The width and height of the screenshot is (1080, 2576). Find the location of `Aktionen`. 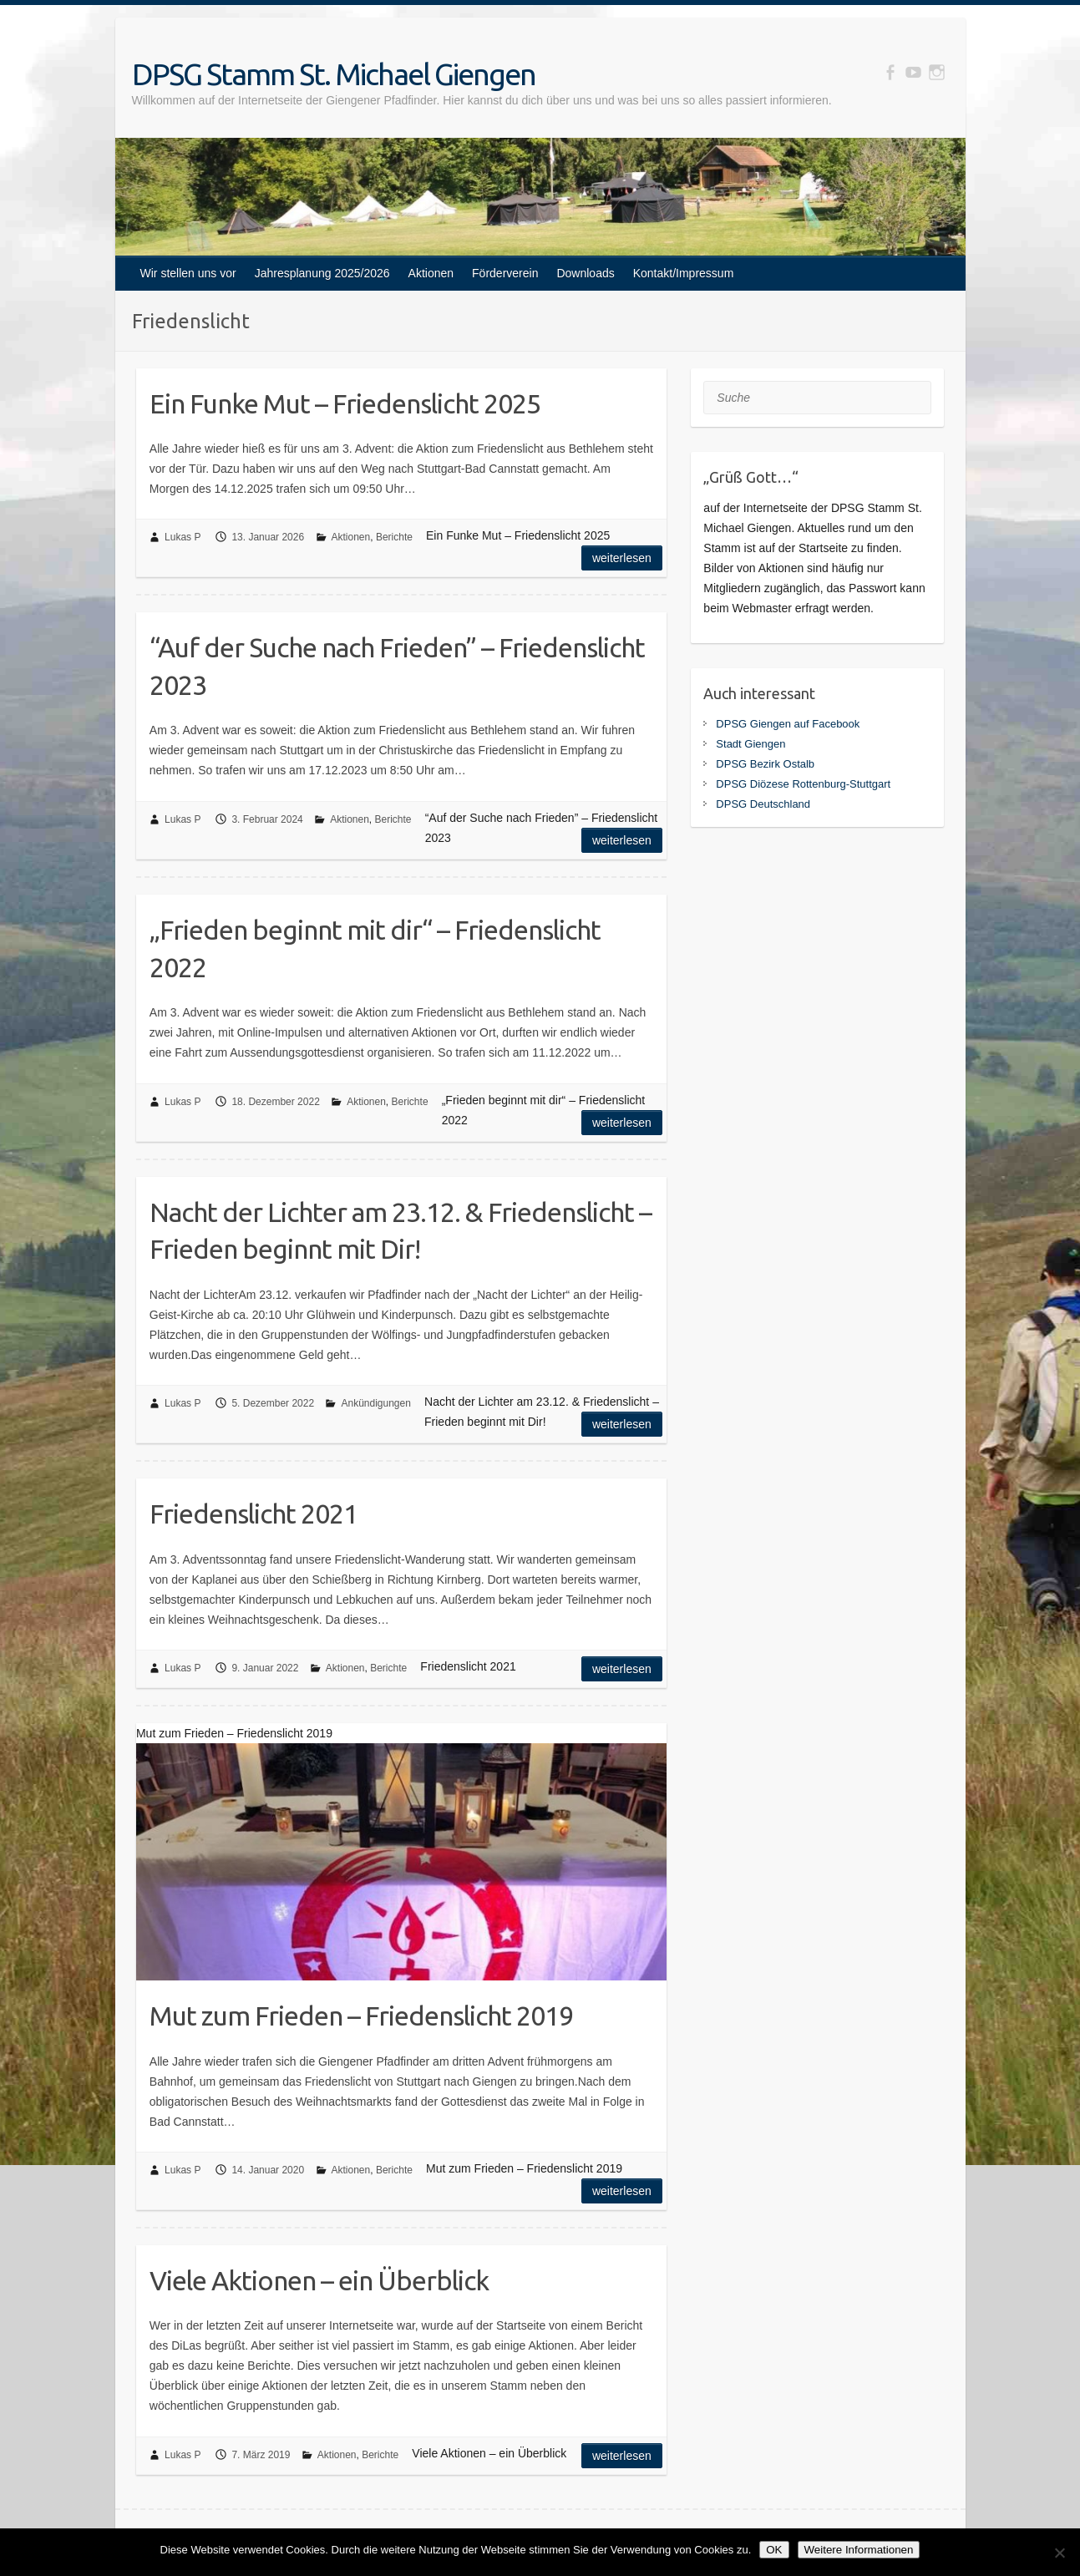

Aktionen is located at coordinates (431, 273).